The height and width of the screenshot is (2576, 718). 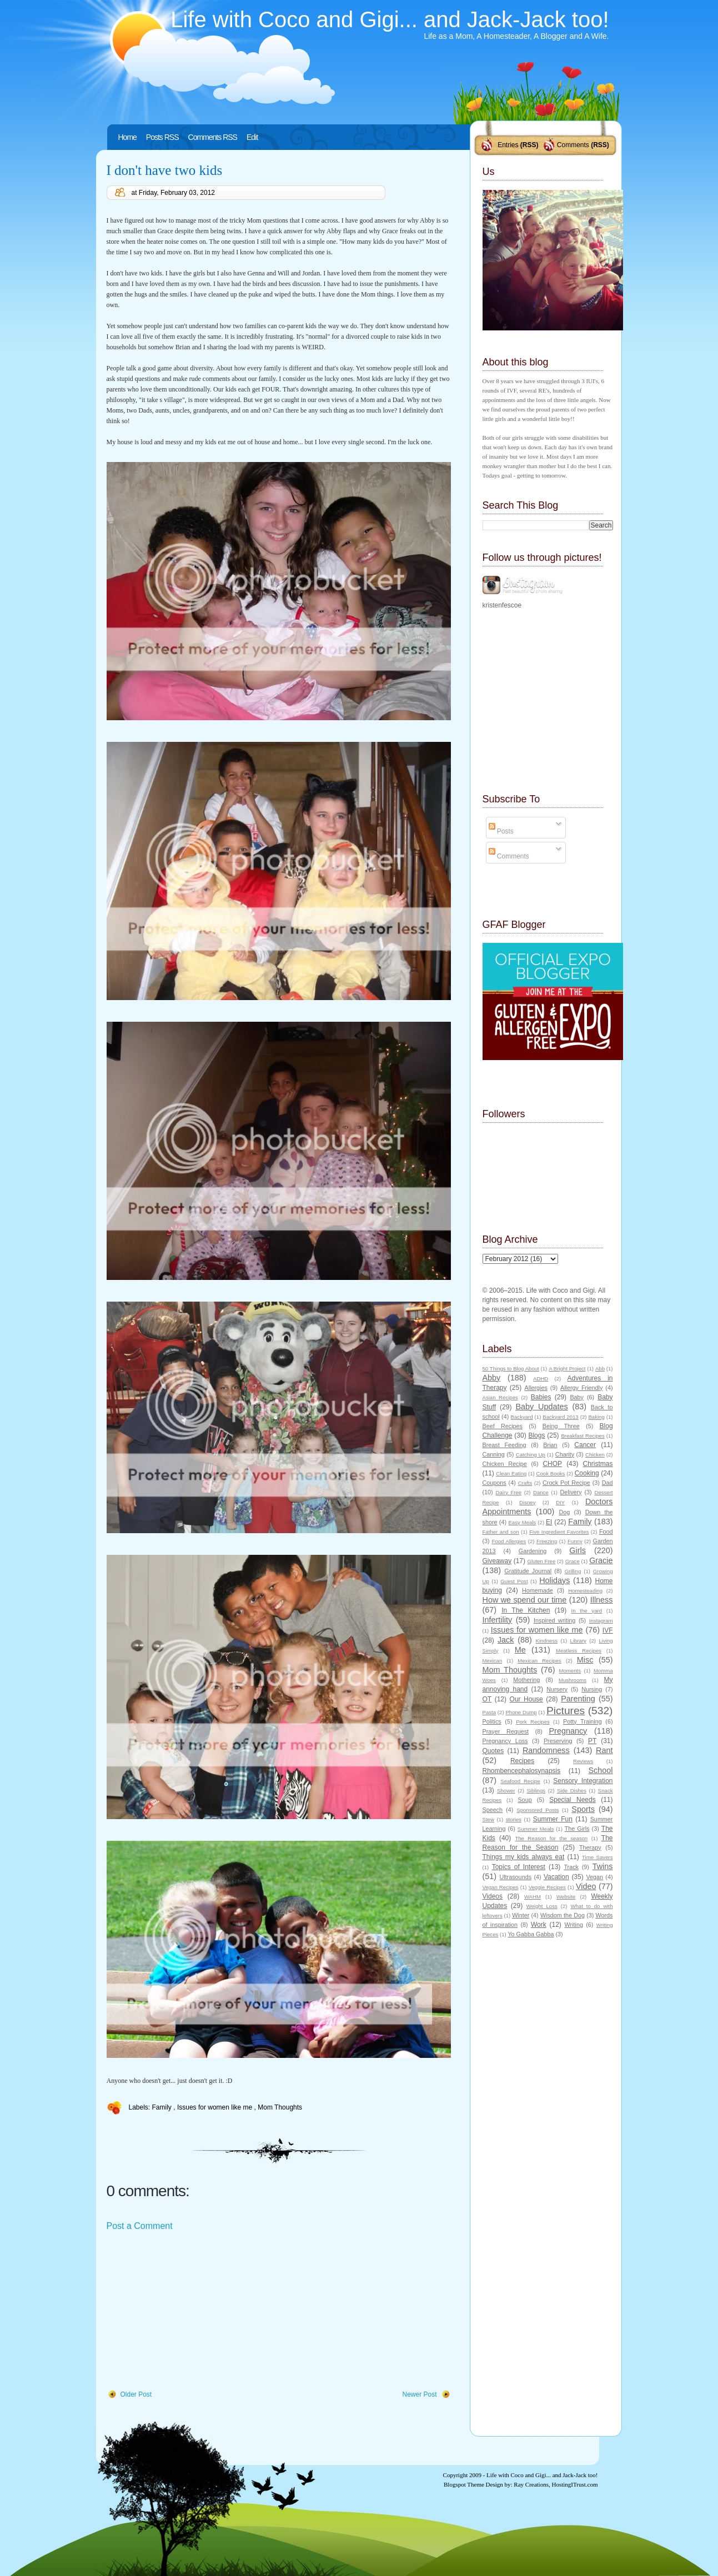 I want to click on Post a Comment, so click(x=140, y=2226).